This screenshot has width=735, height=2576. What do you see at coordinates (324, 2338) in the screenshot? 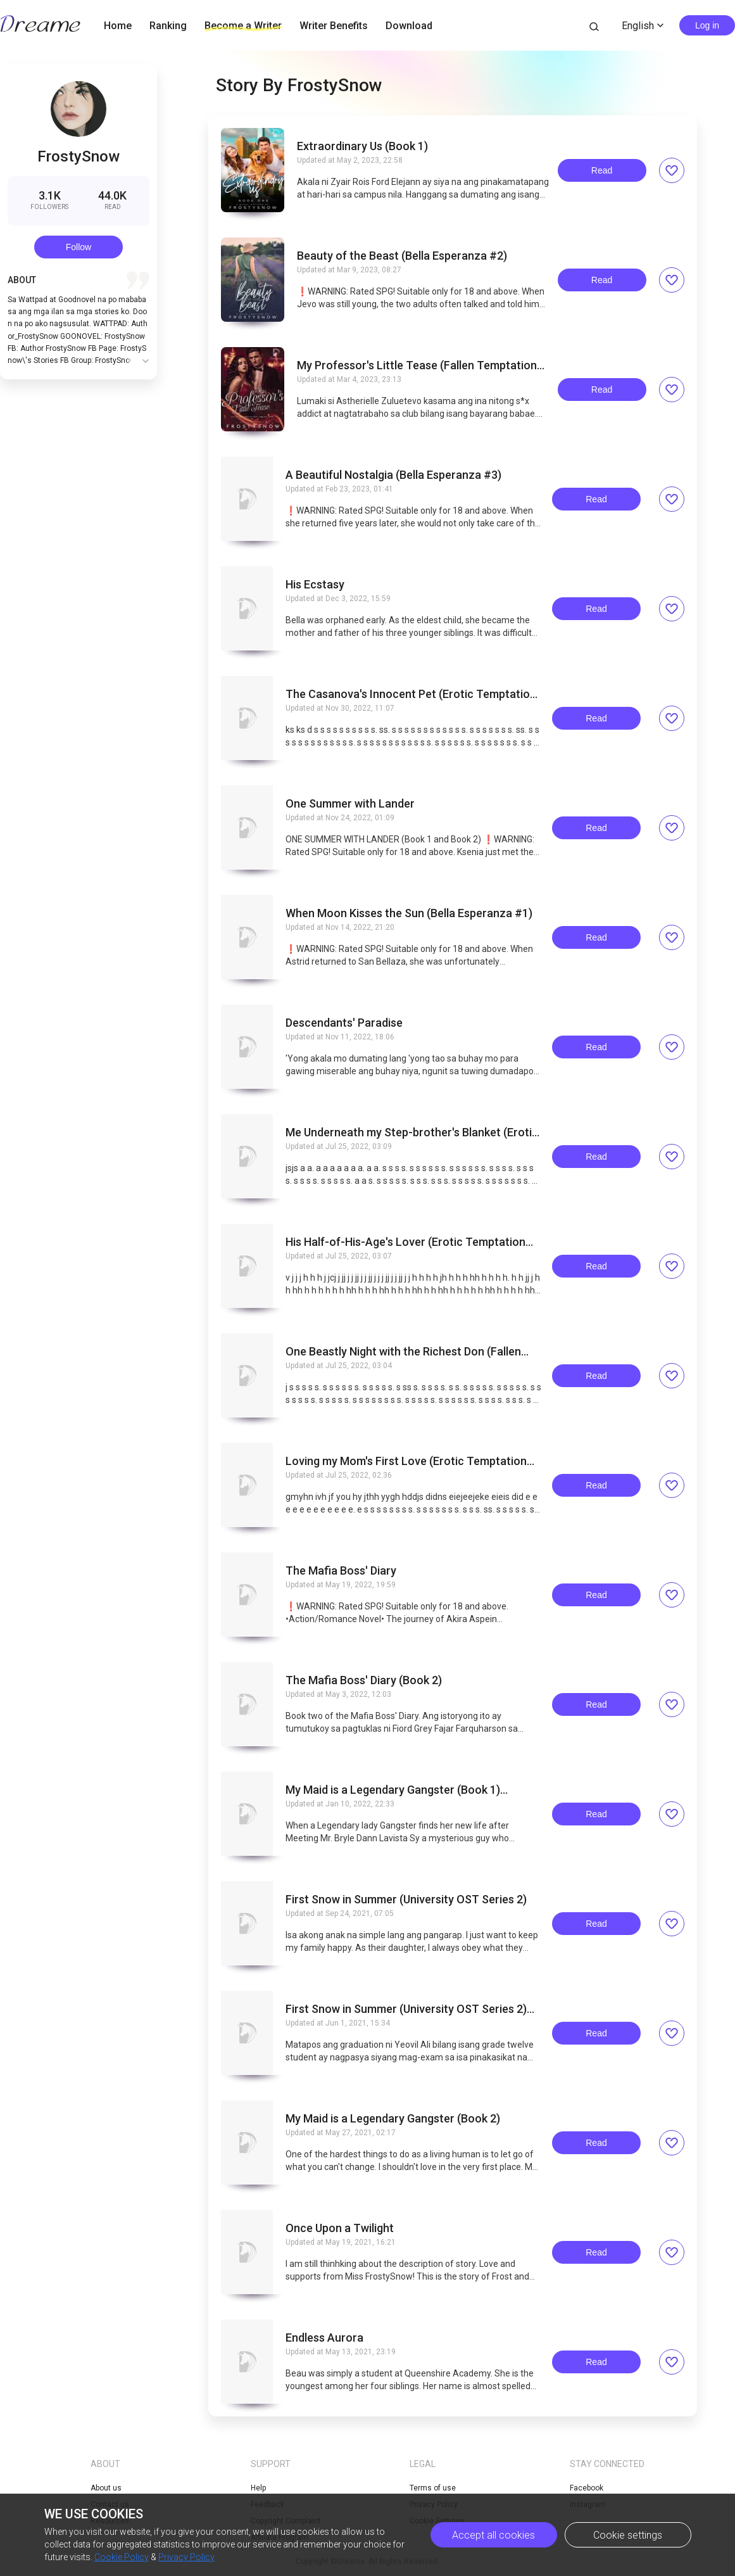
I see `Endless Aurora` at bounding box center [324, 2338].